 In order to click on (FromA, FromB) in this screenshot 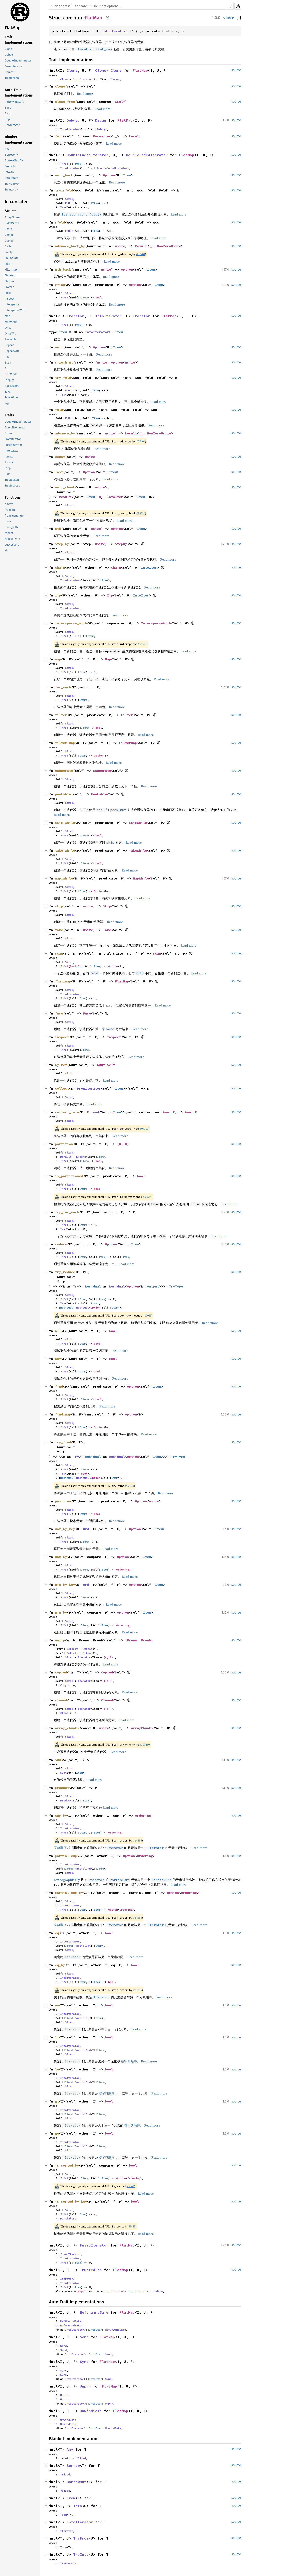, I will do `click(139, 1640)`.